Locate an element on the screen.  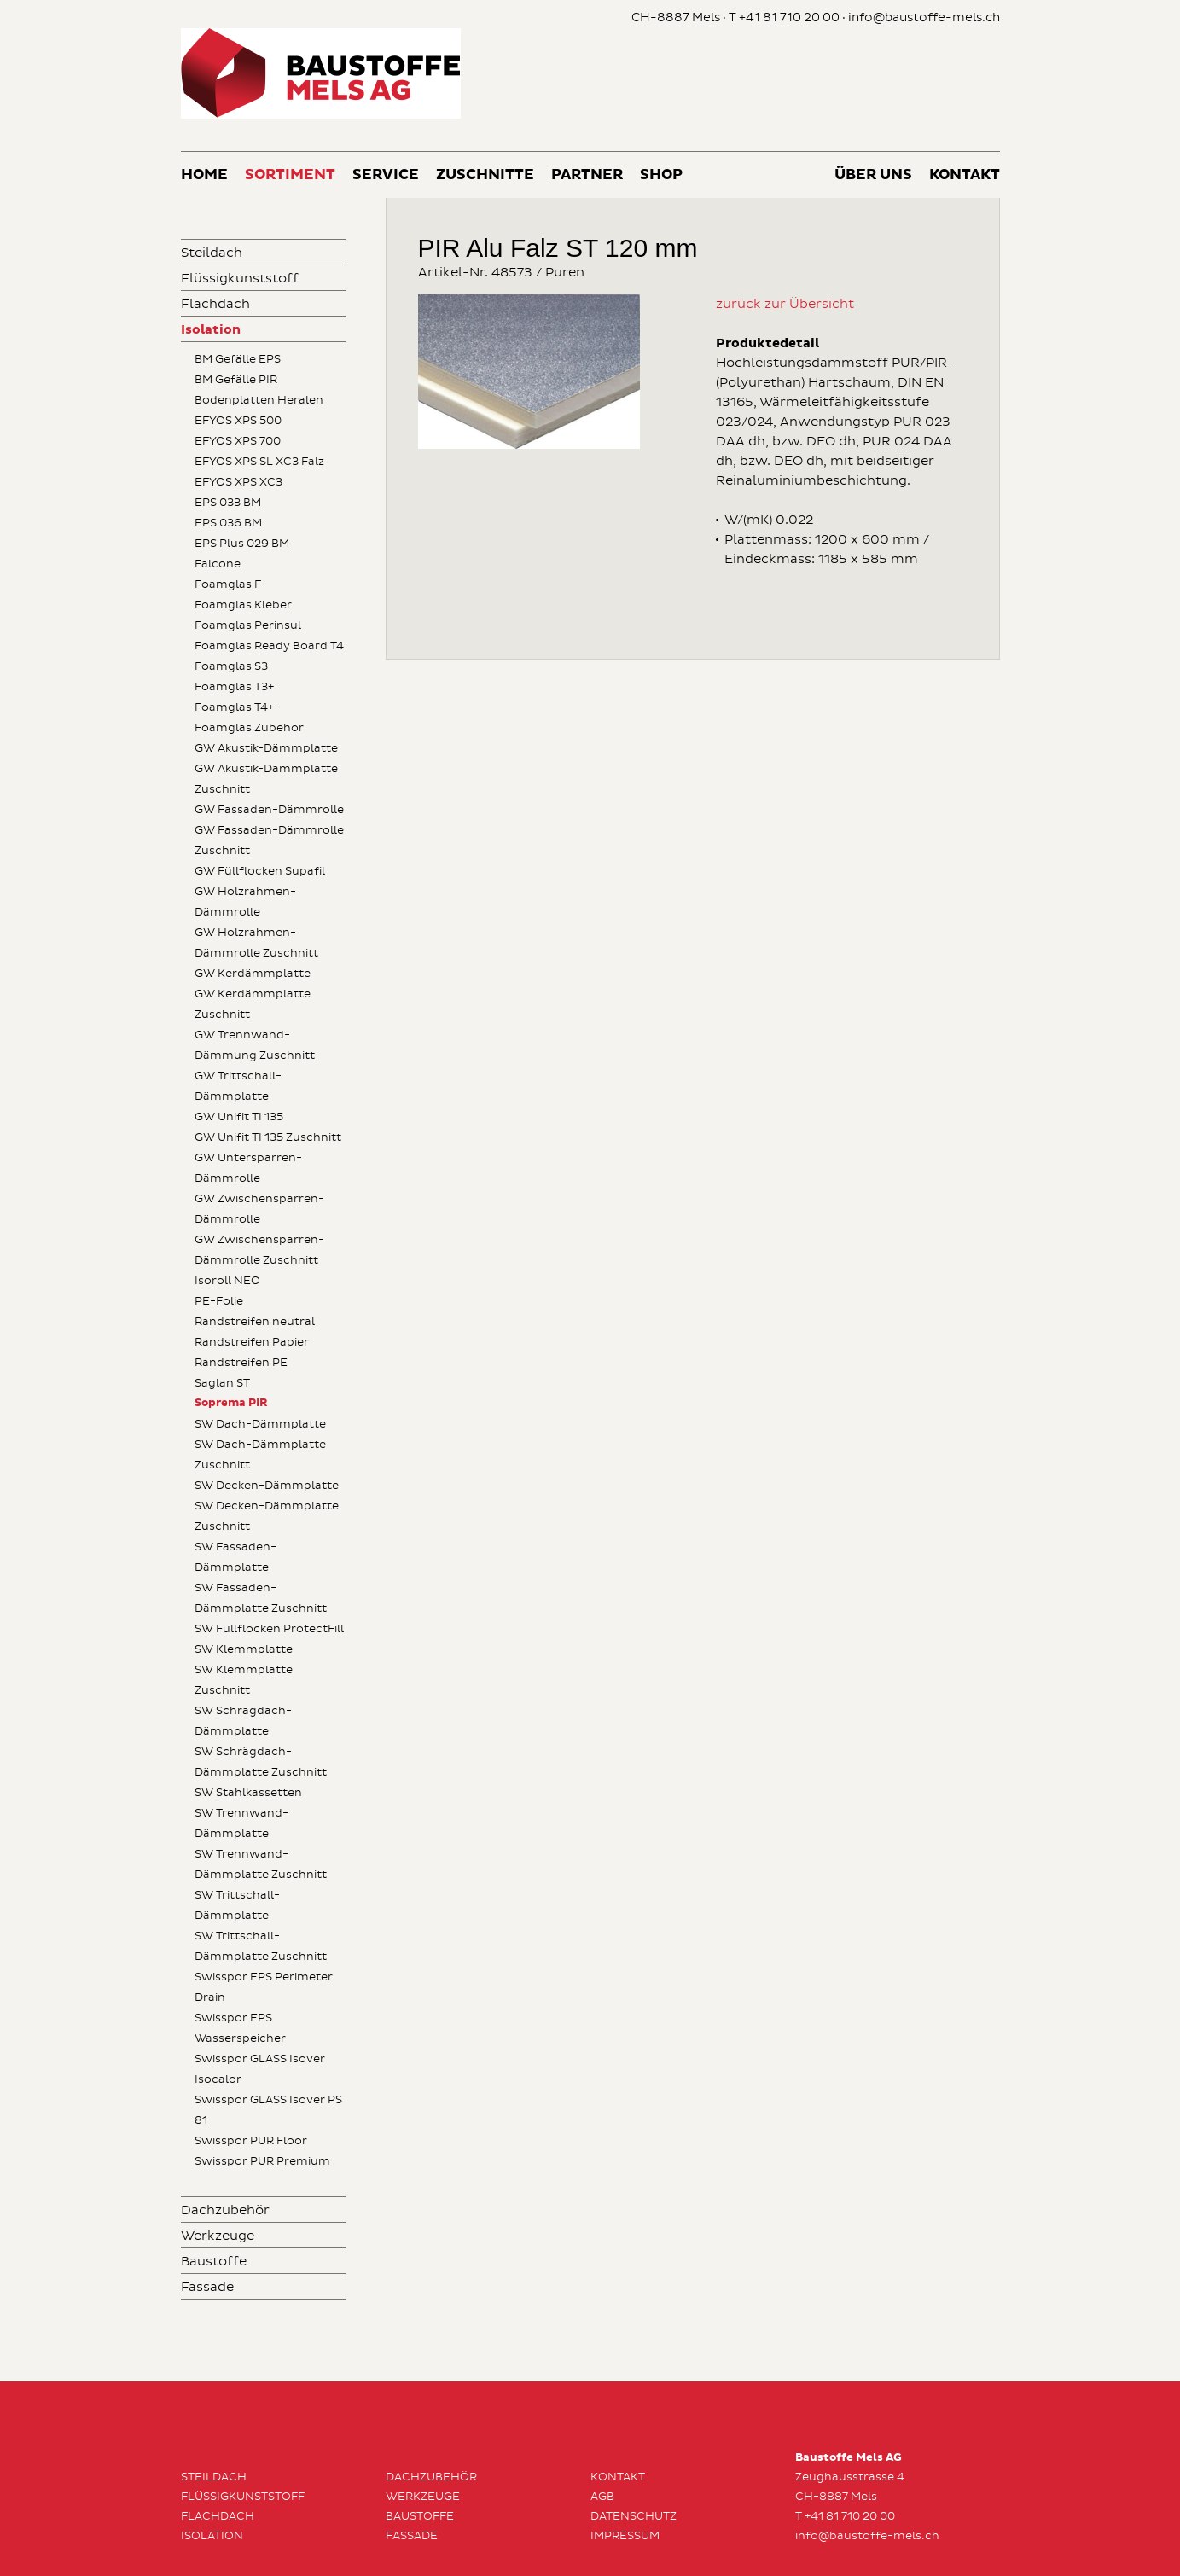
SW Füllflocken ProtectFill is located at coordinates (269, 1629).